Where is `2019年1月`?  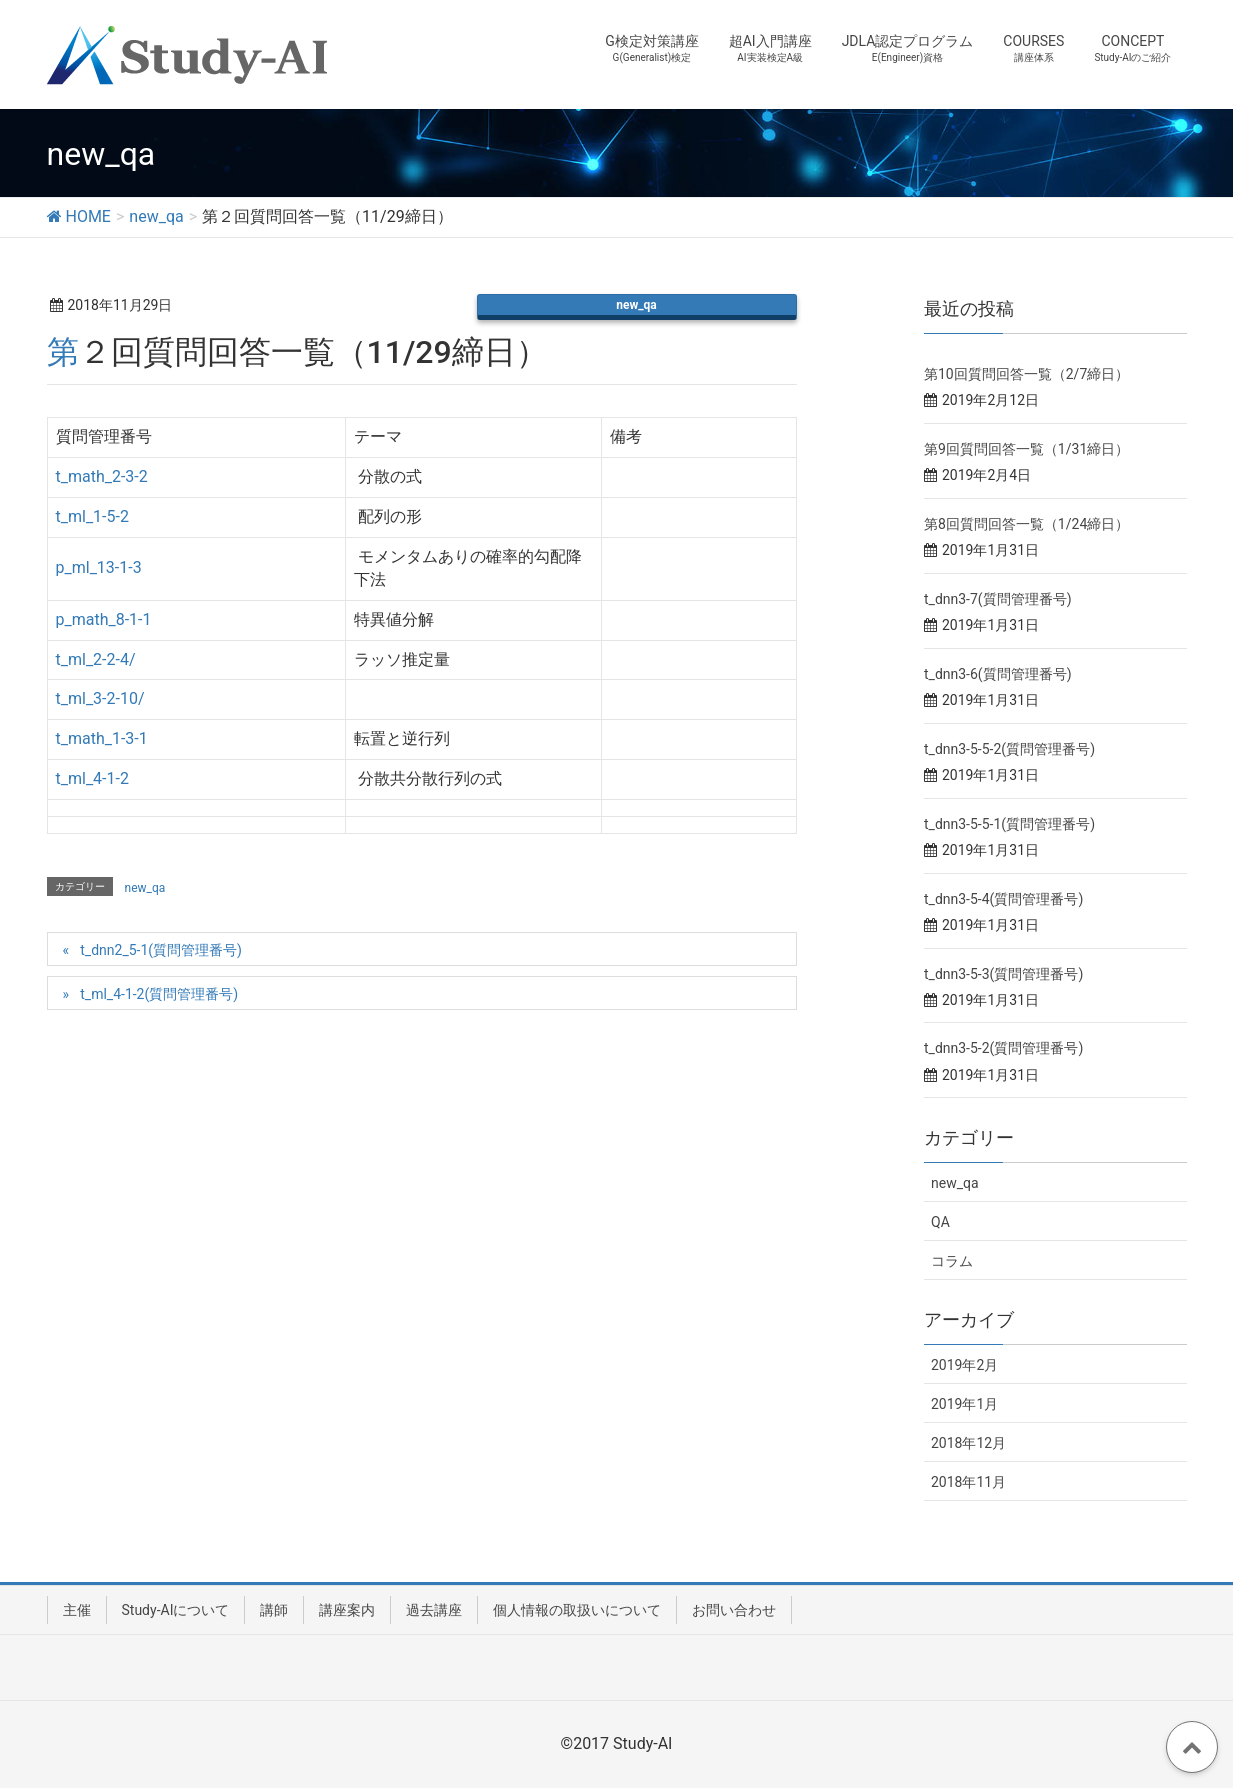
2019年1月 is located at coordinates (964, 1404).